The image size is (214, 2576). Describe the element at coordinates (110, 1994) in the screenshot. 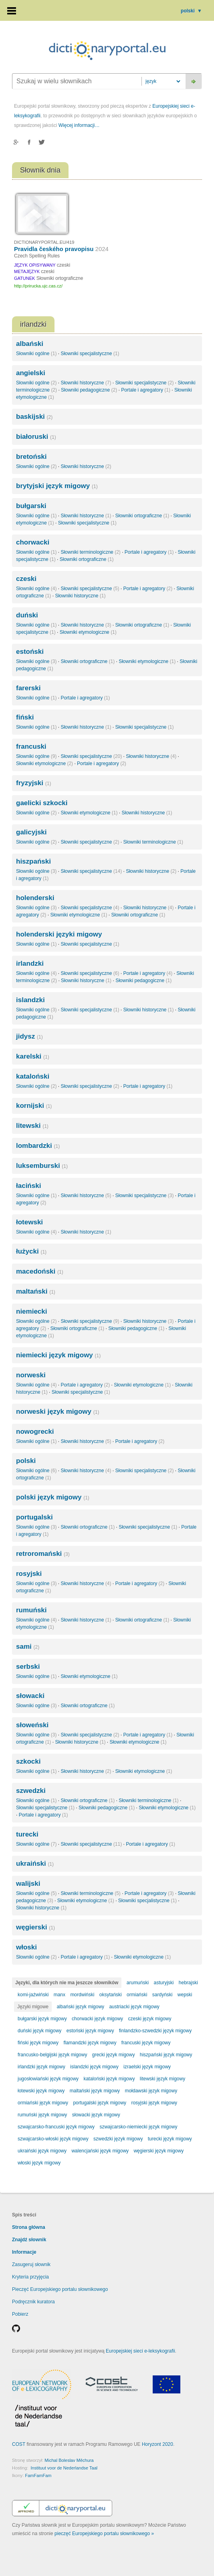

I see `oksytański` at that location.